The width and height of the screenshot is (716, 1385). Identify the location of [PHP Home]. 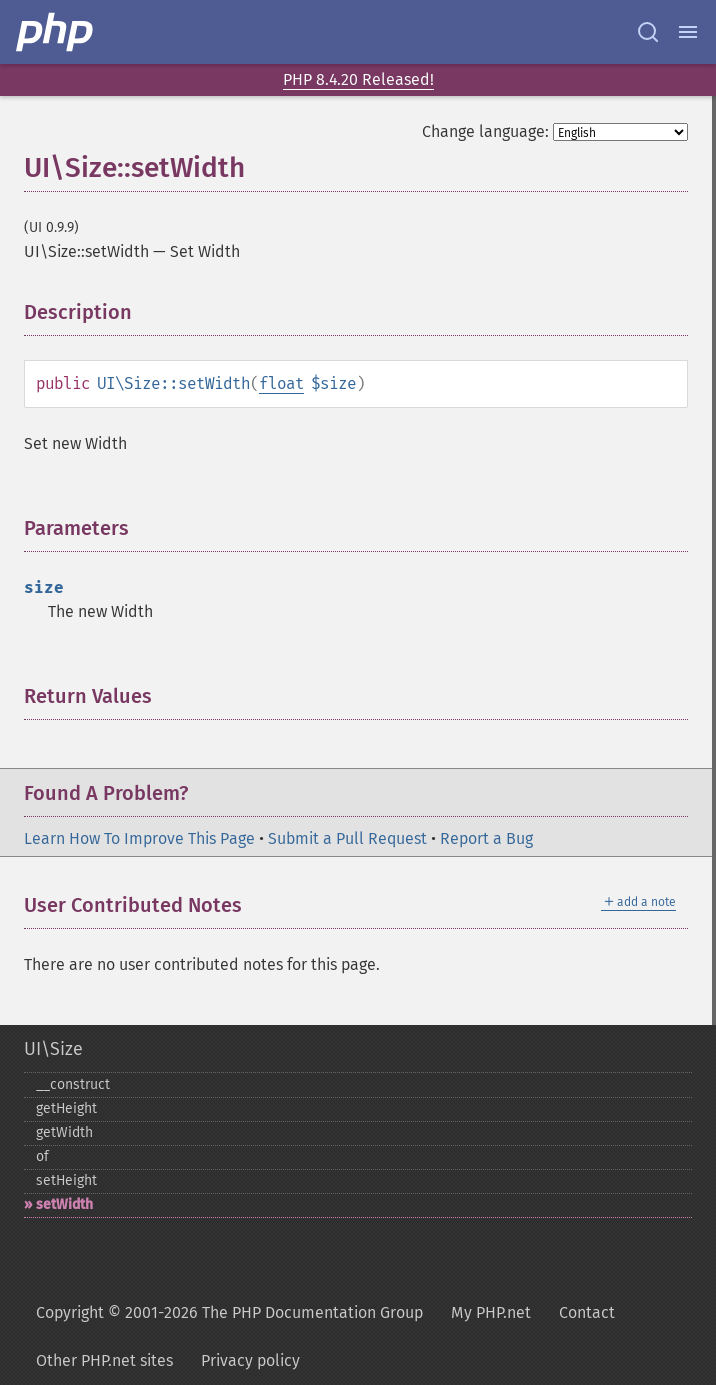
(56, 32).